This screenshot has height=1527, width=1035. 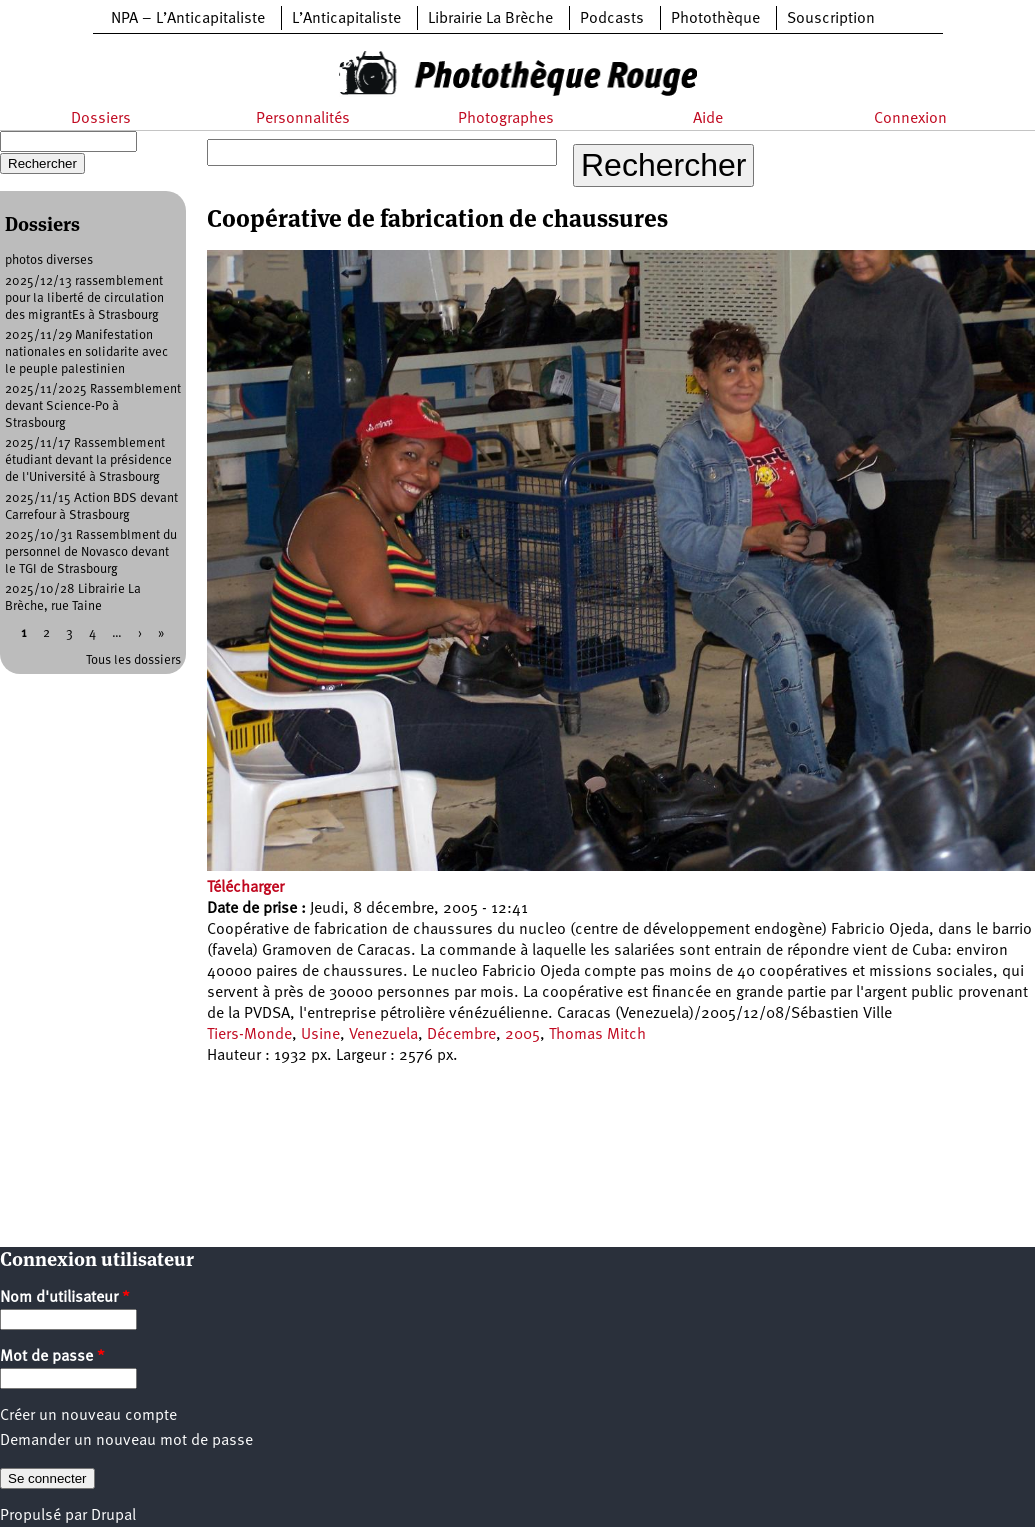 I want to click on Podcasts, so click(x=612, y=19).